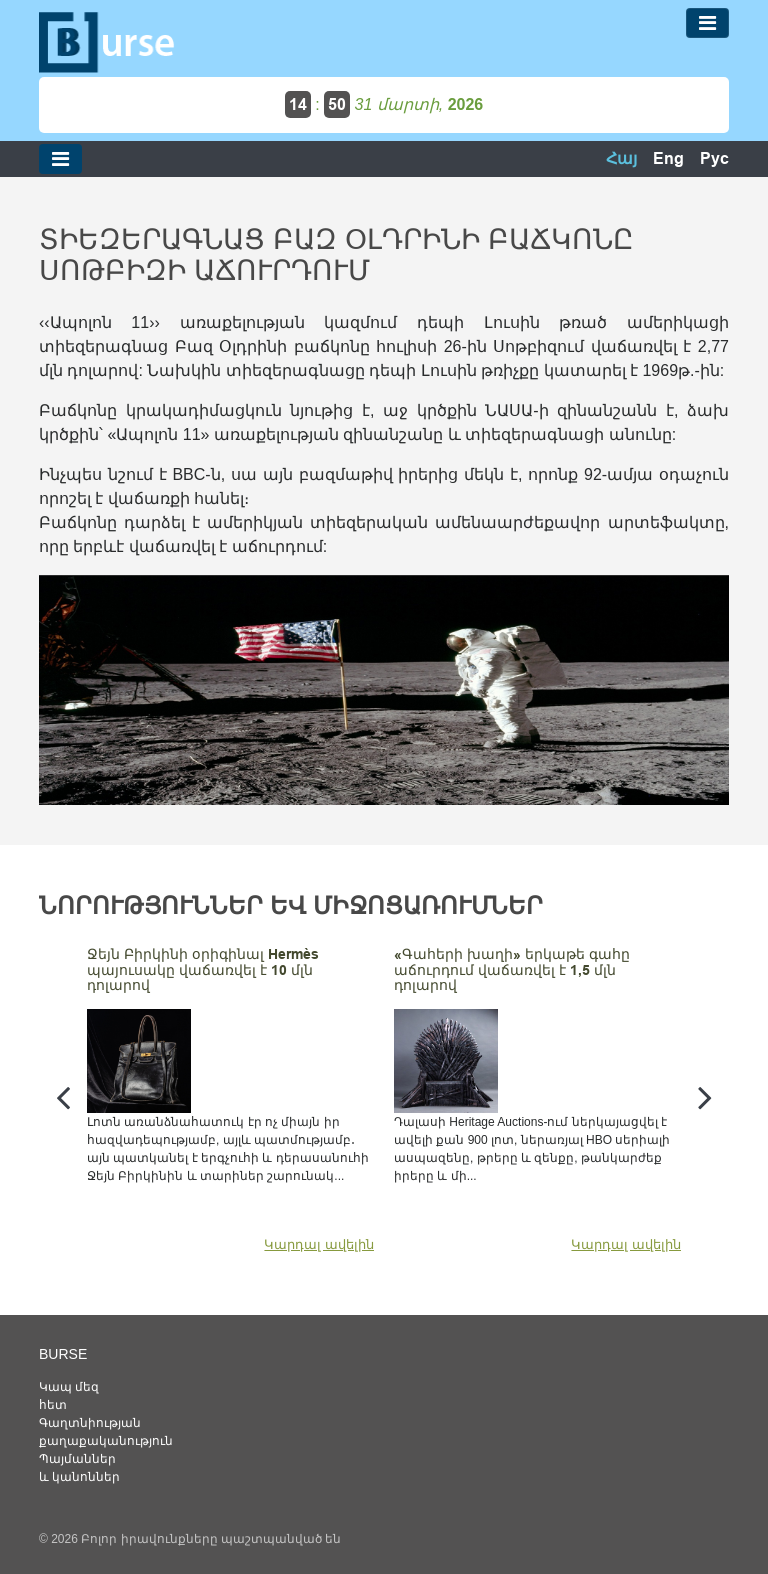  What do you see at coordinates (621, 158) in the screenshot?
I see `Հայ` at bounding box center [621, 158].